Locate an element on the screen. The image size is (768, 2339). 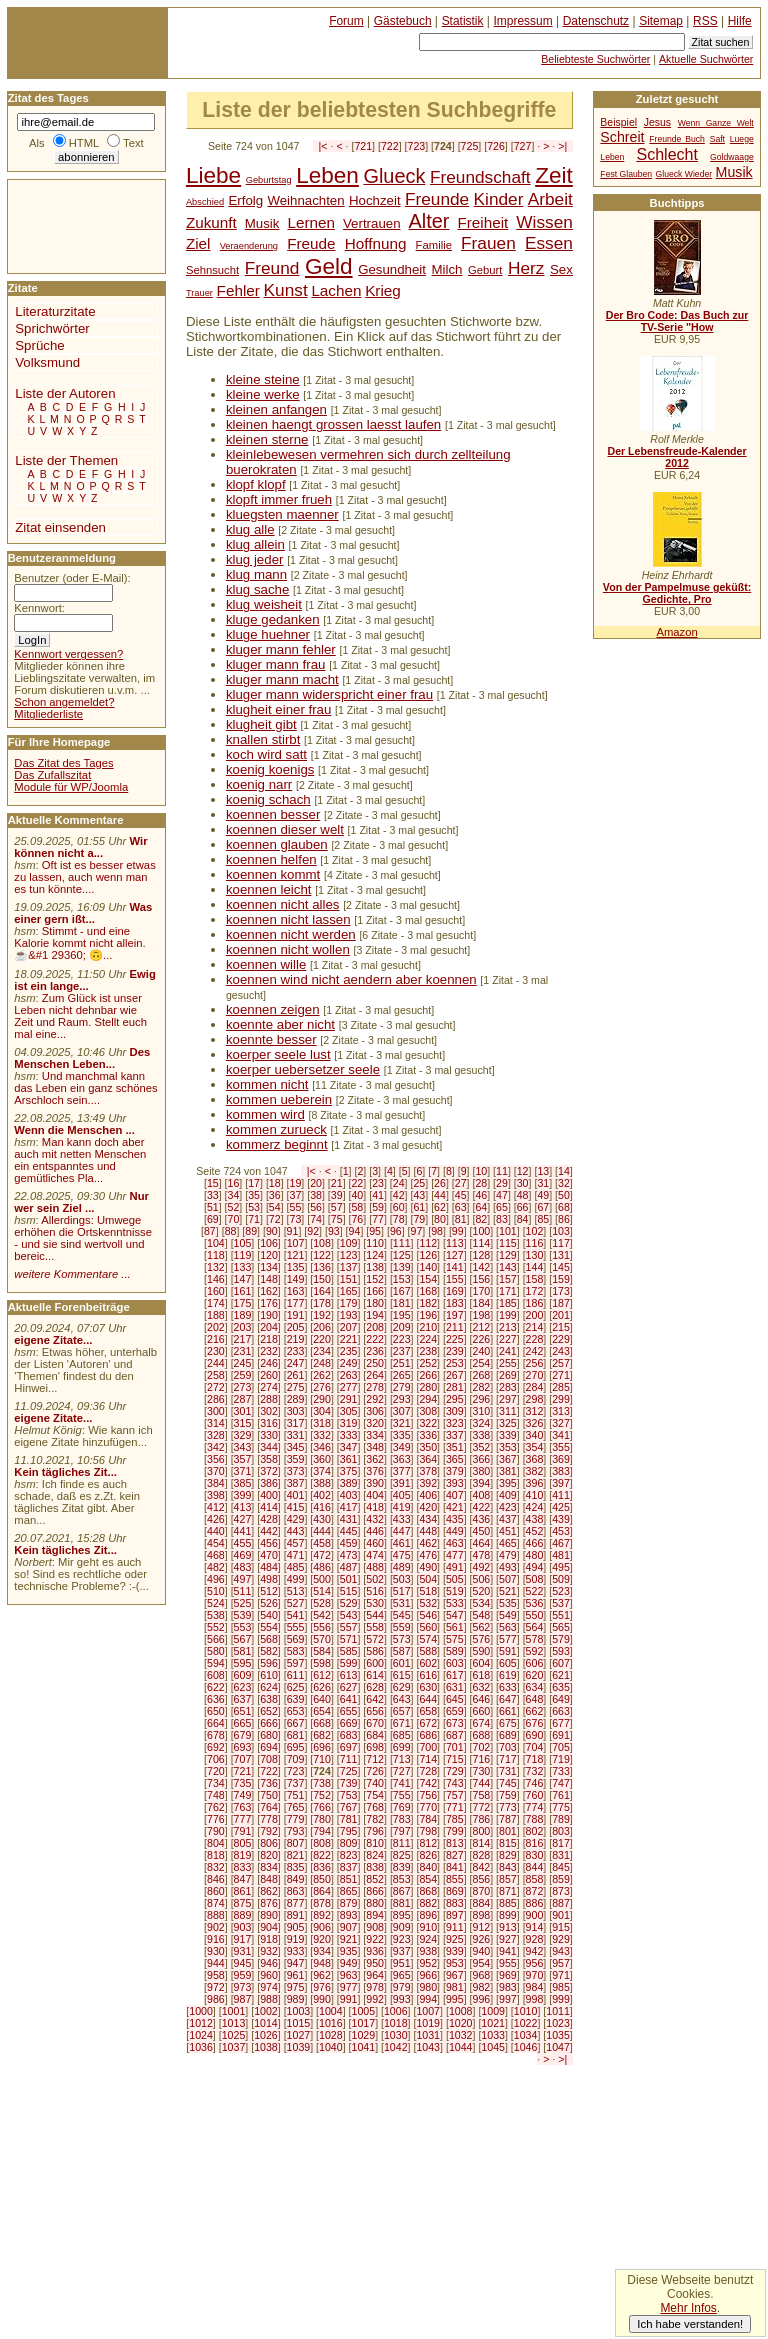
805 is located at coordinates (243, 1843).